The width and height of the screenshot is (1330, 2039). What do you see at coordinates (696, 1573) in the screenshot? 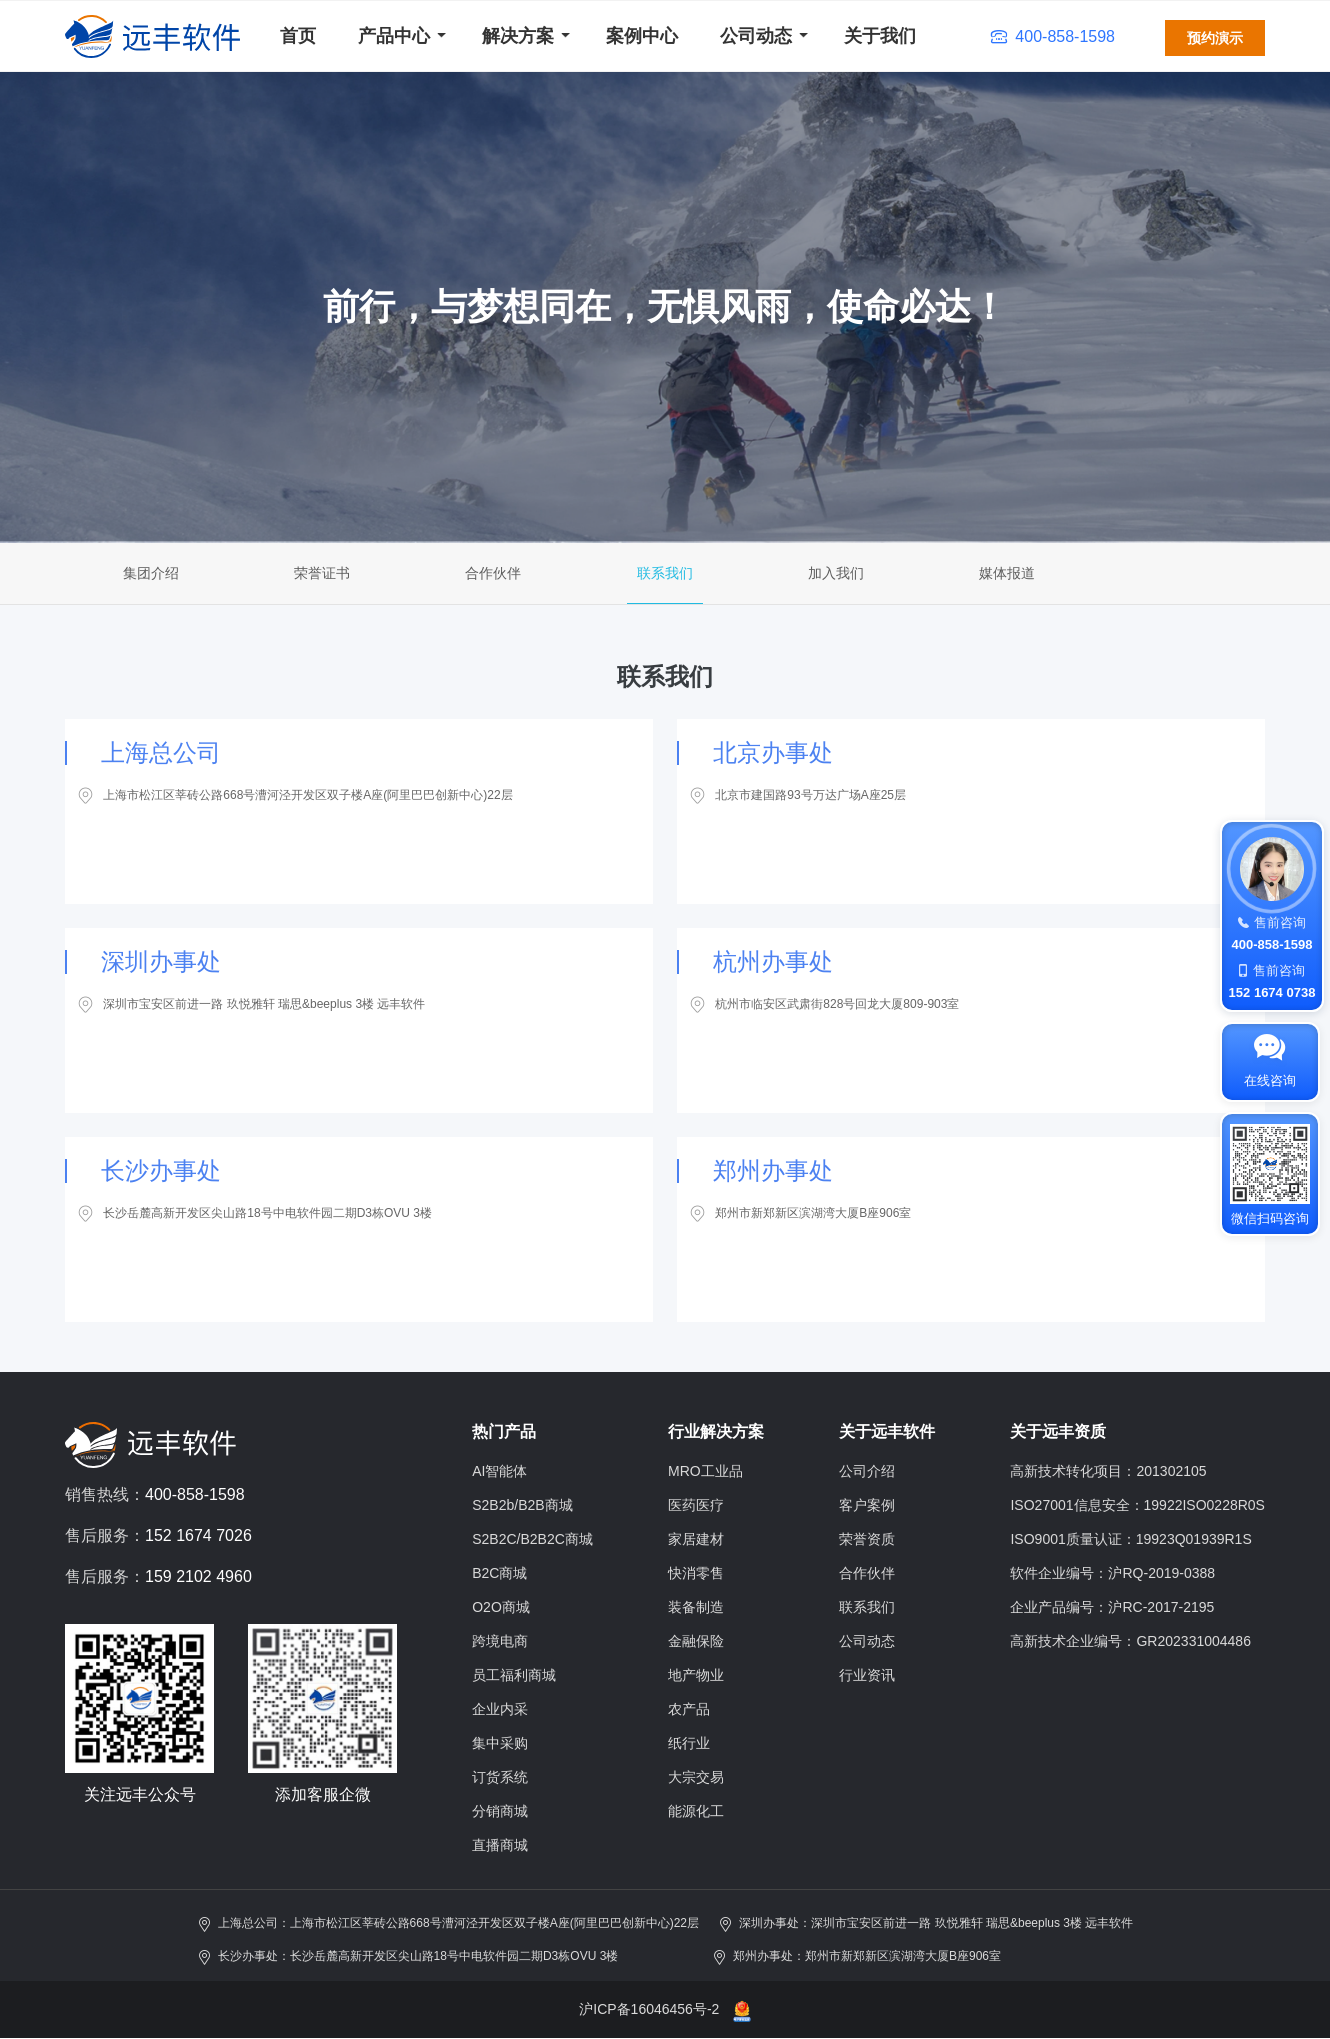
I see `快消零售` at bounding box center [696, 1573].